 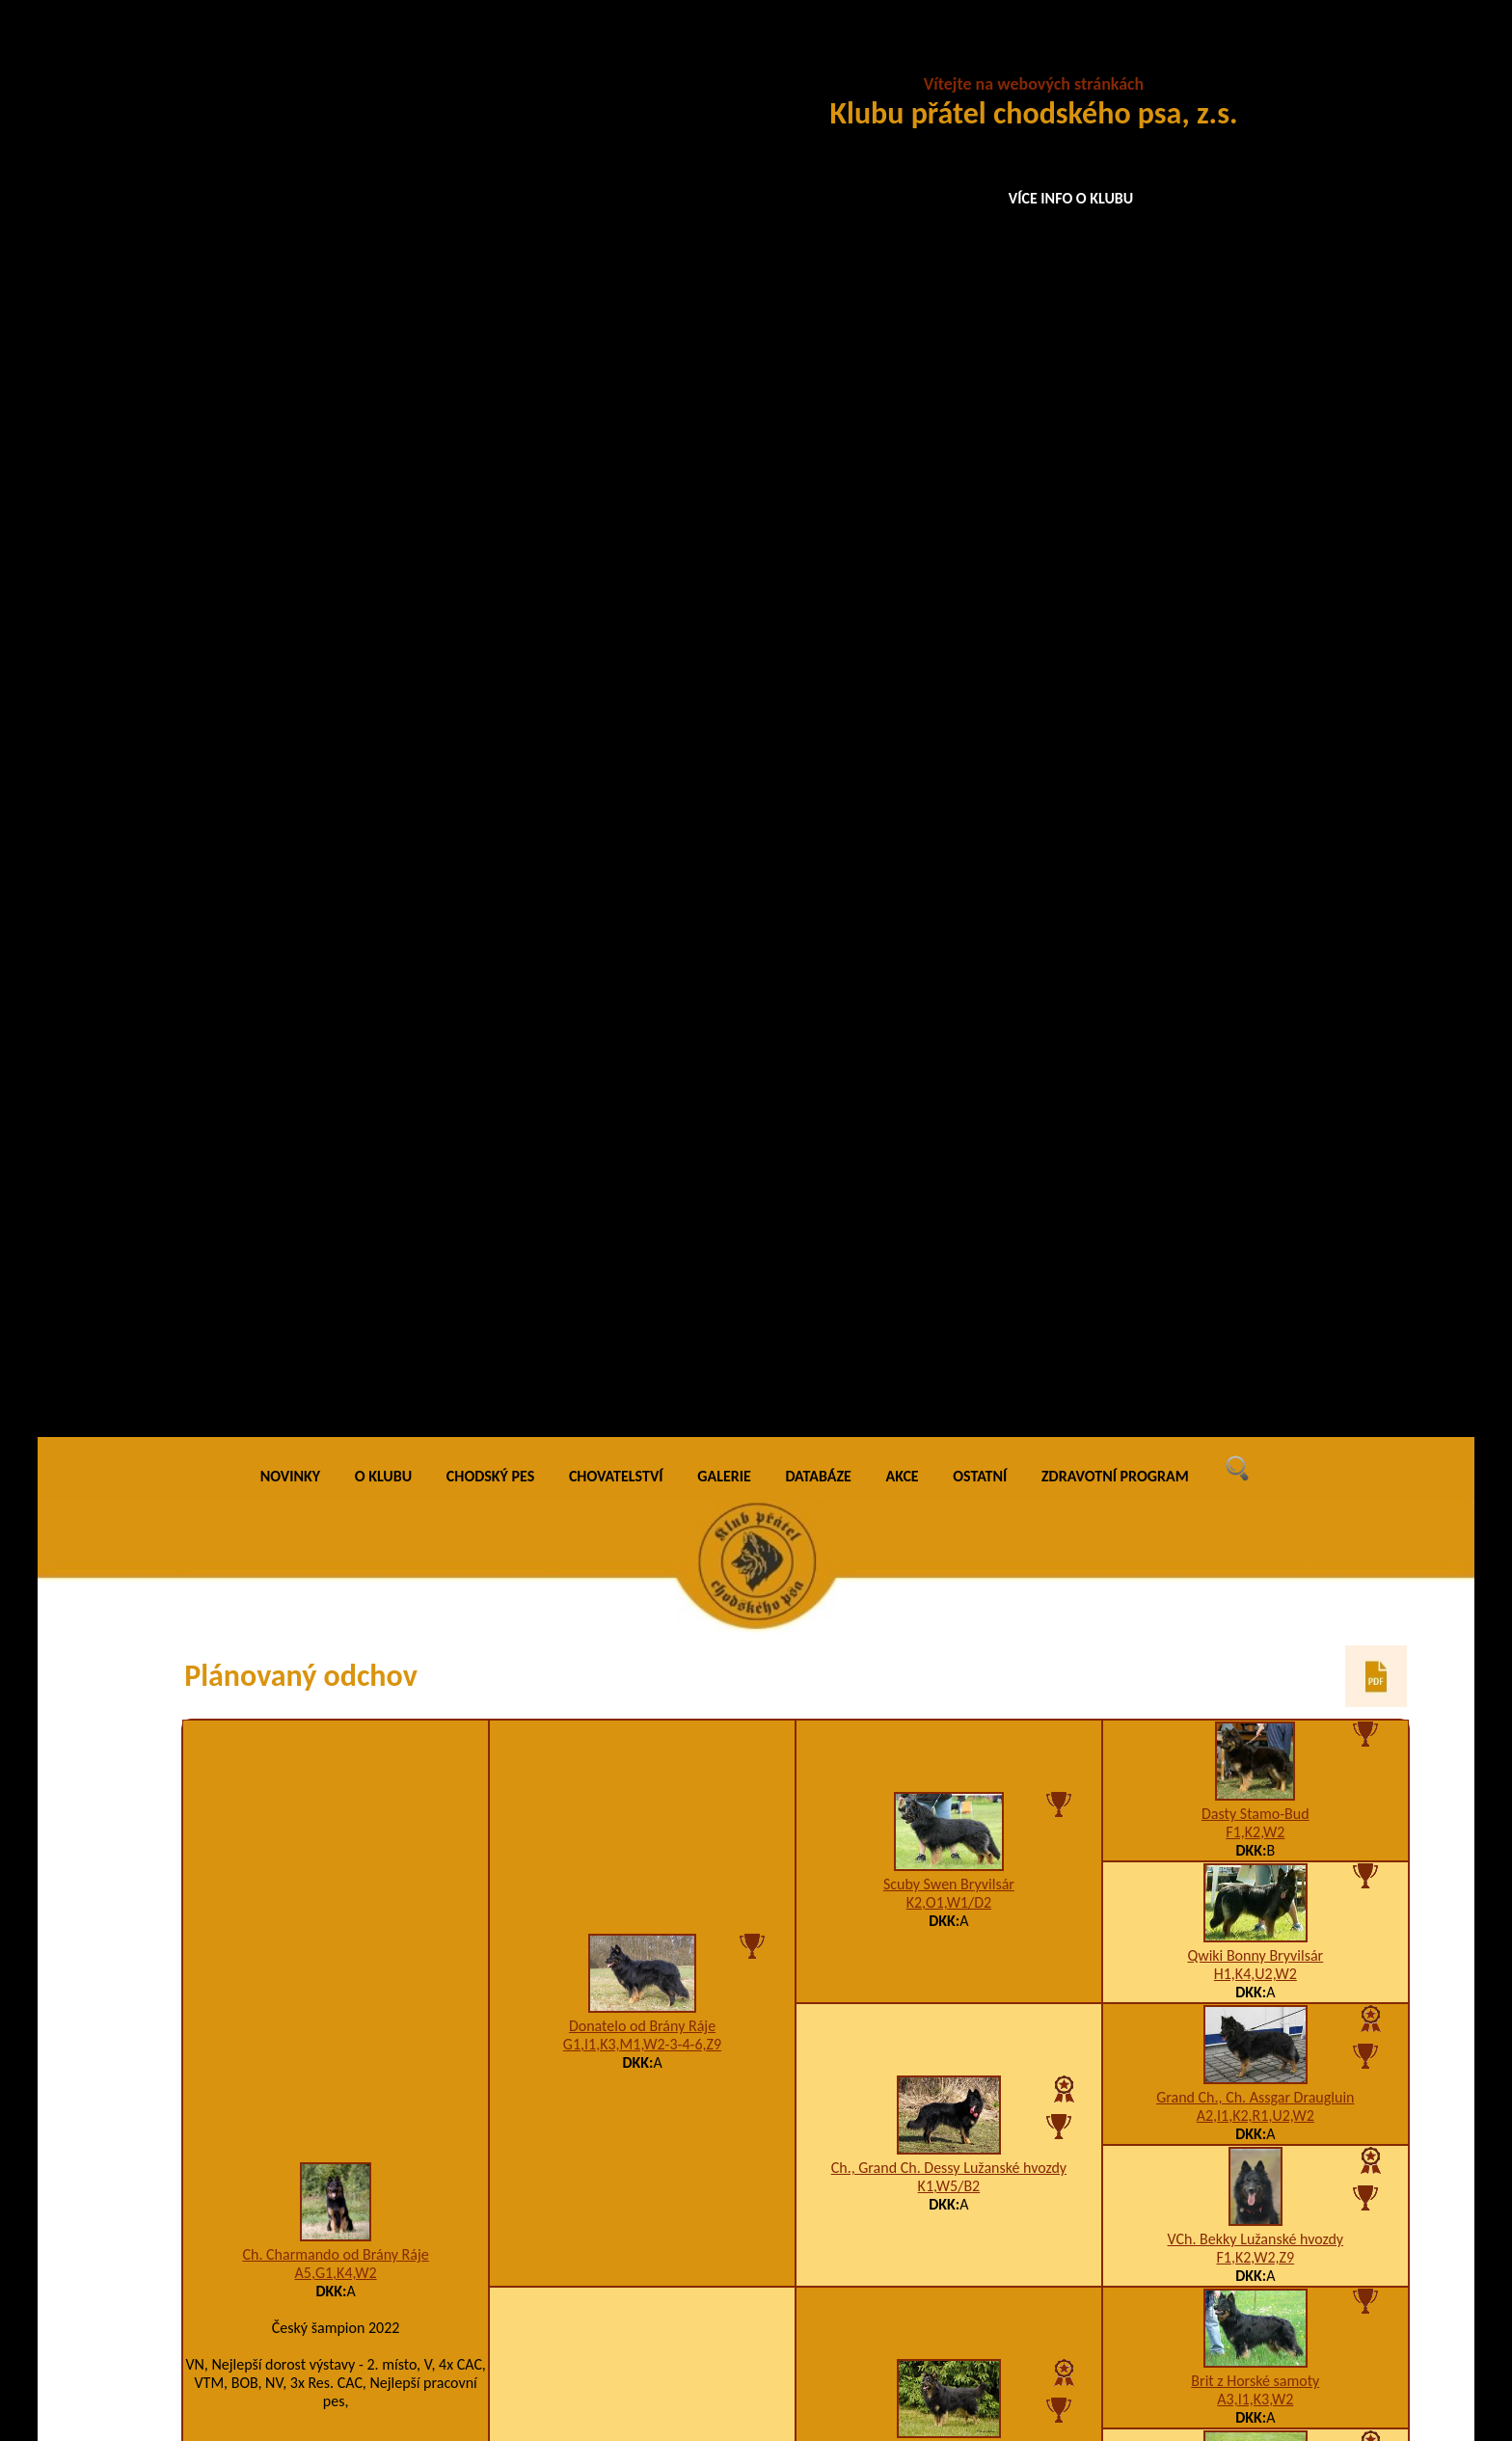 What do you see at coordinates (949, 768) in the screenshot?
I see `K1,W5/B2` at bounding box center [949, 768].